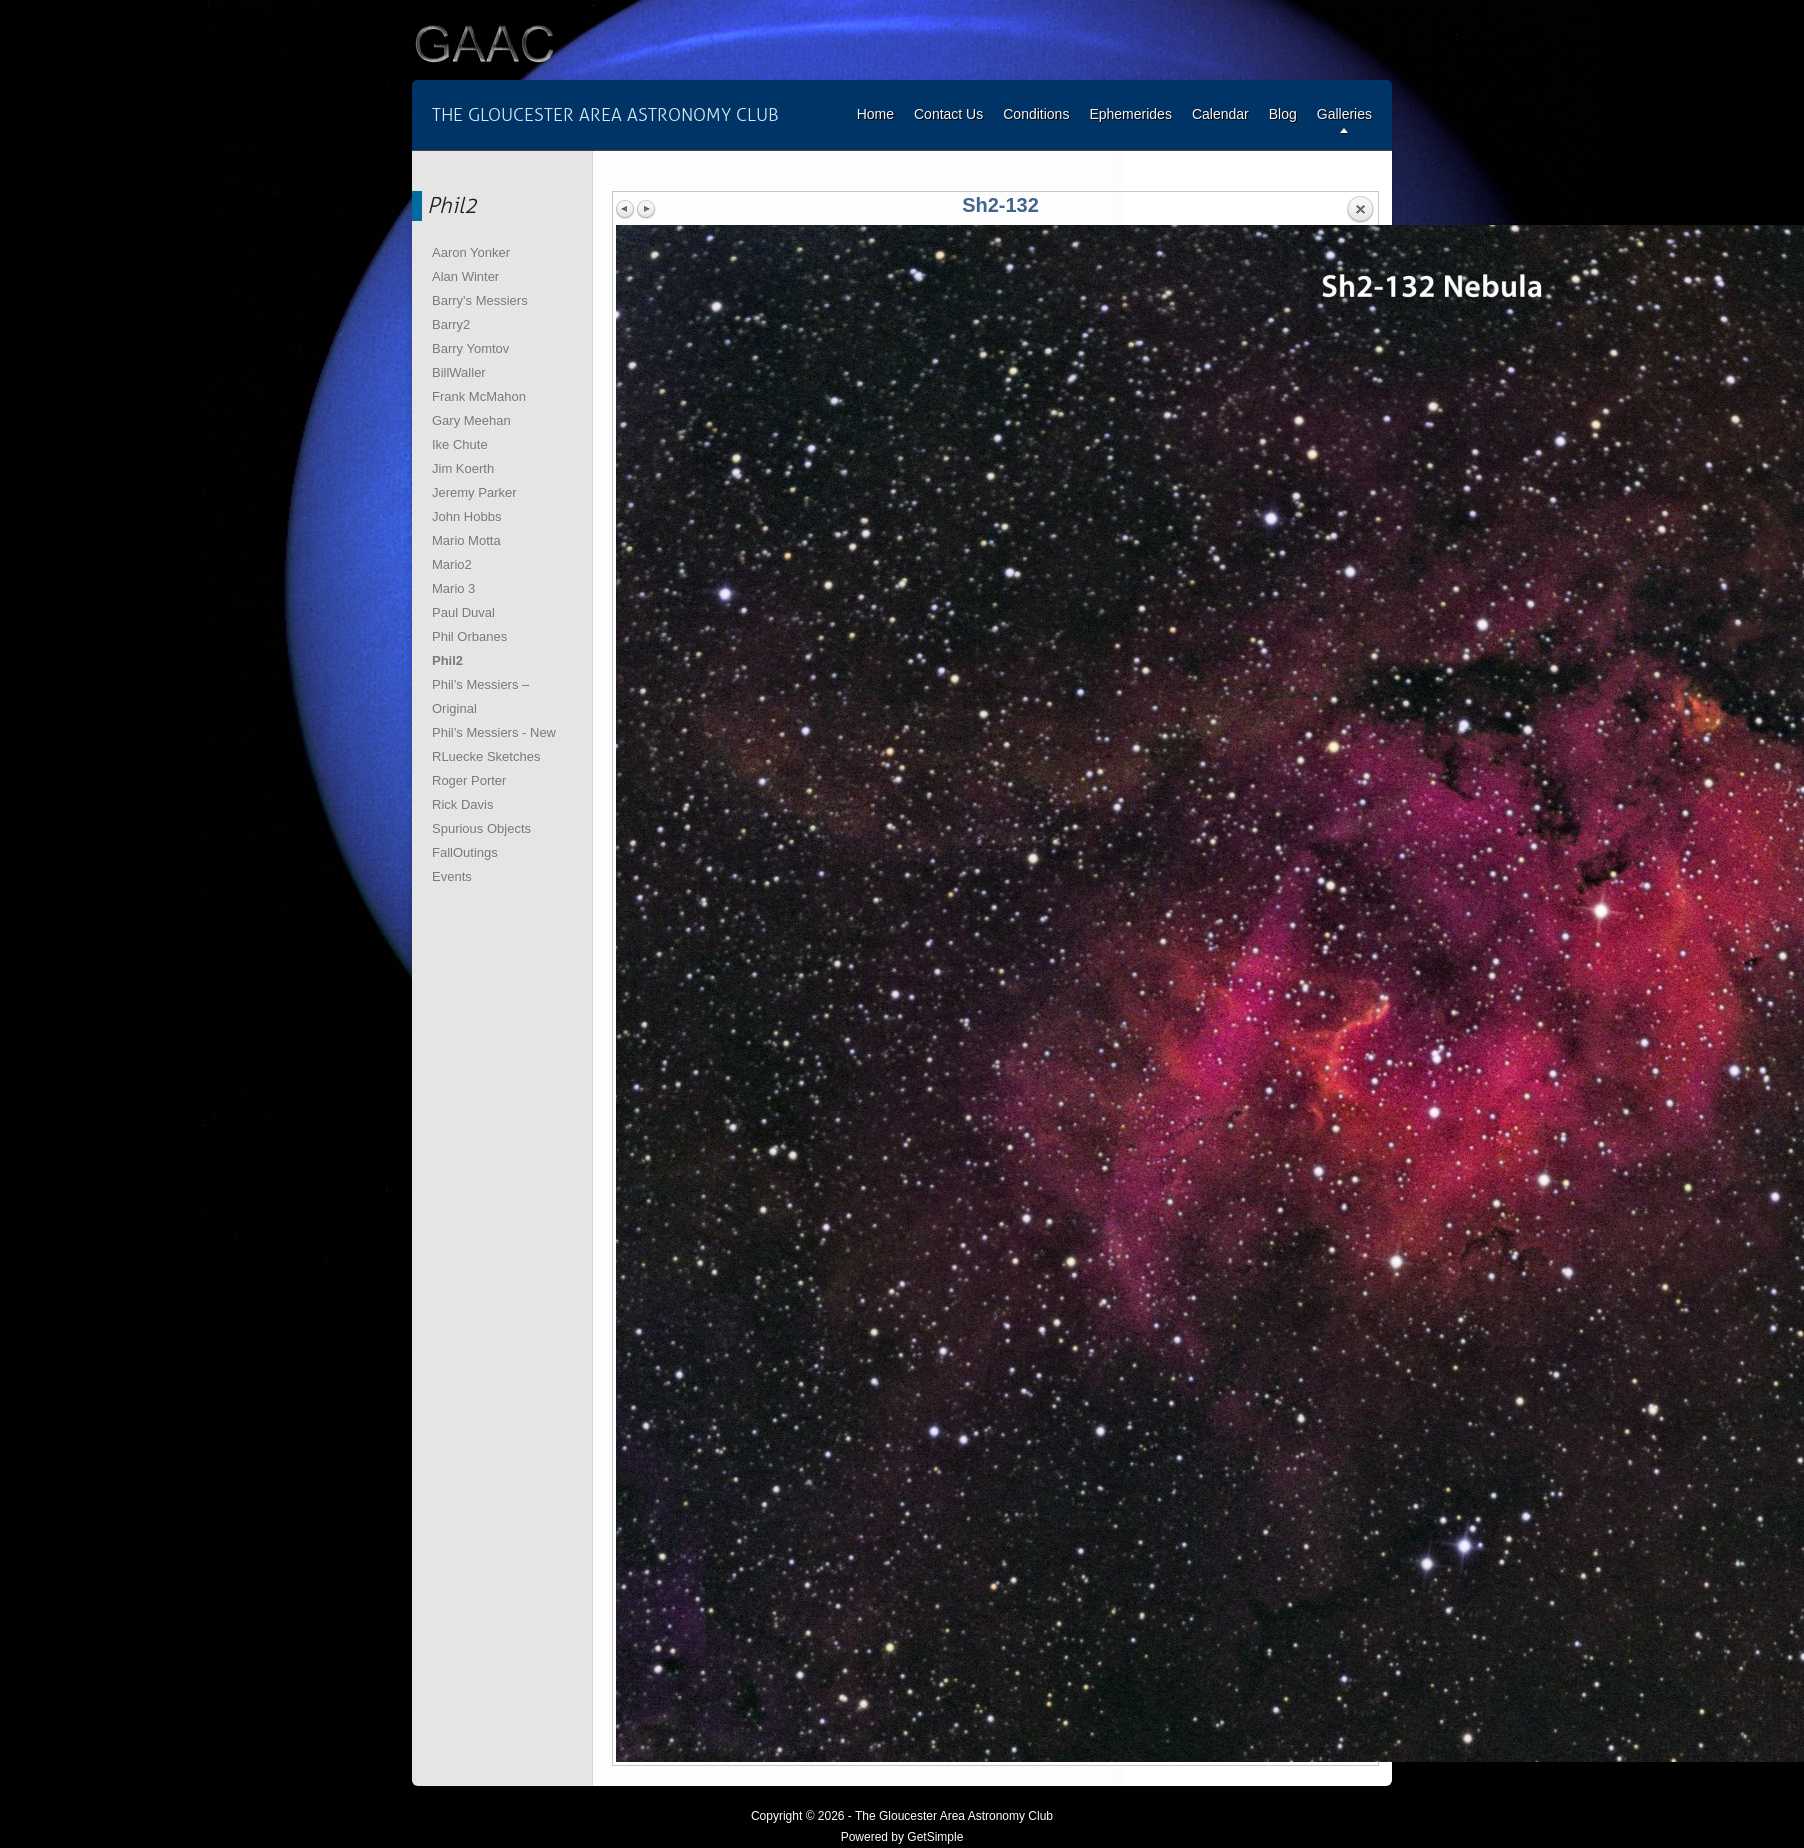  I want to click on Rick Davis, so click(462, 804).